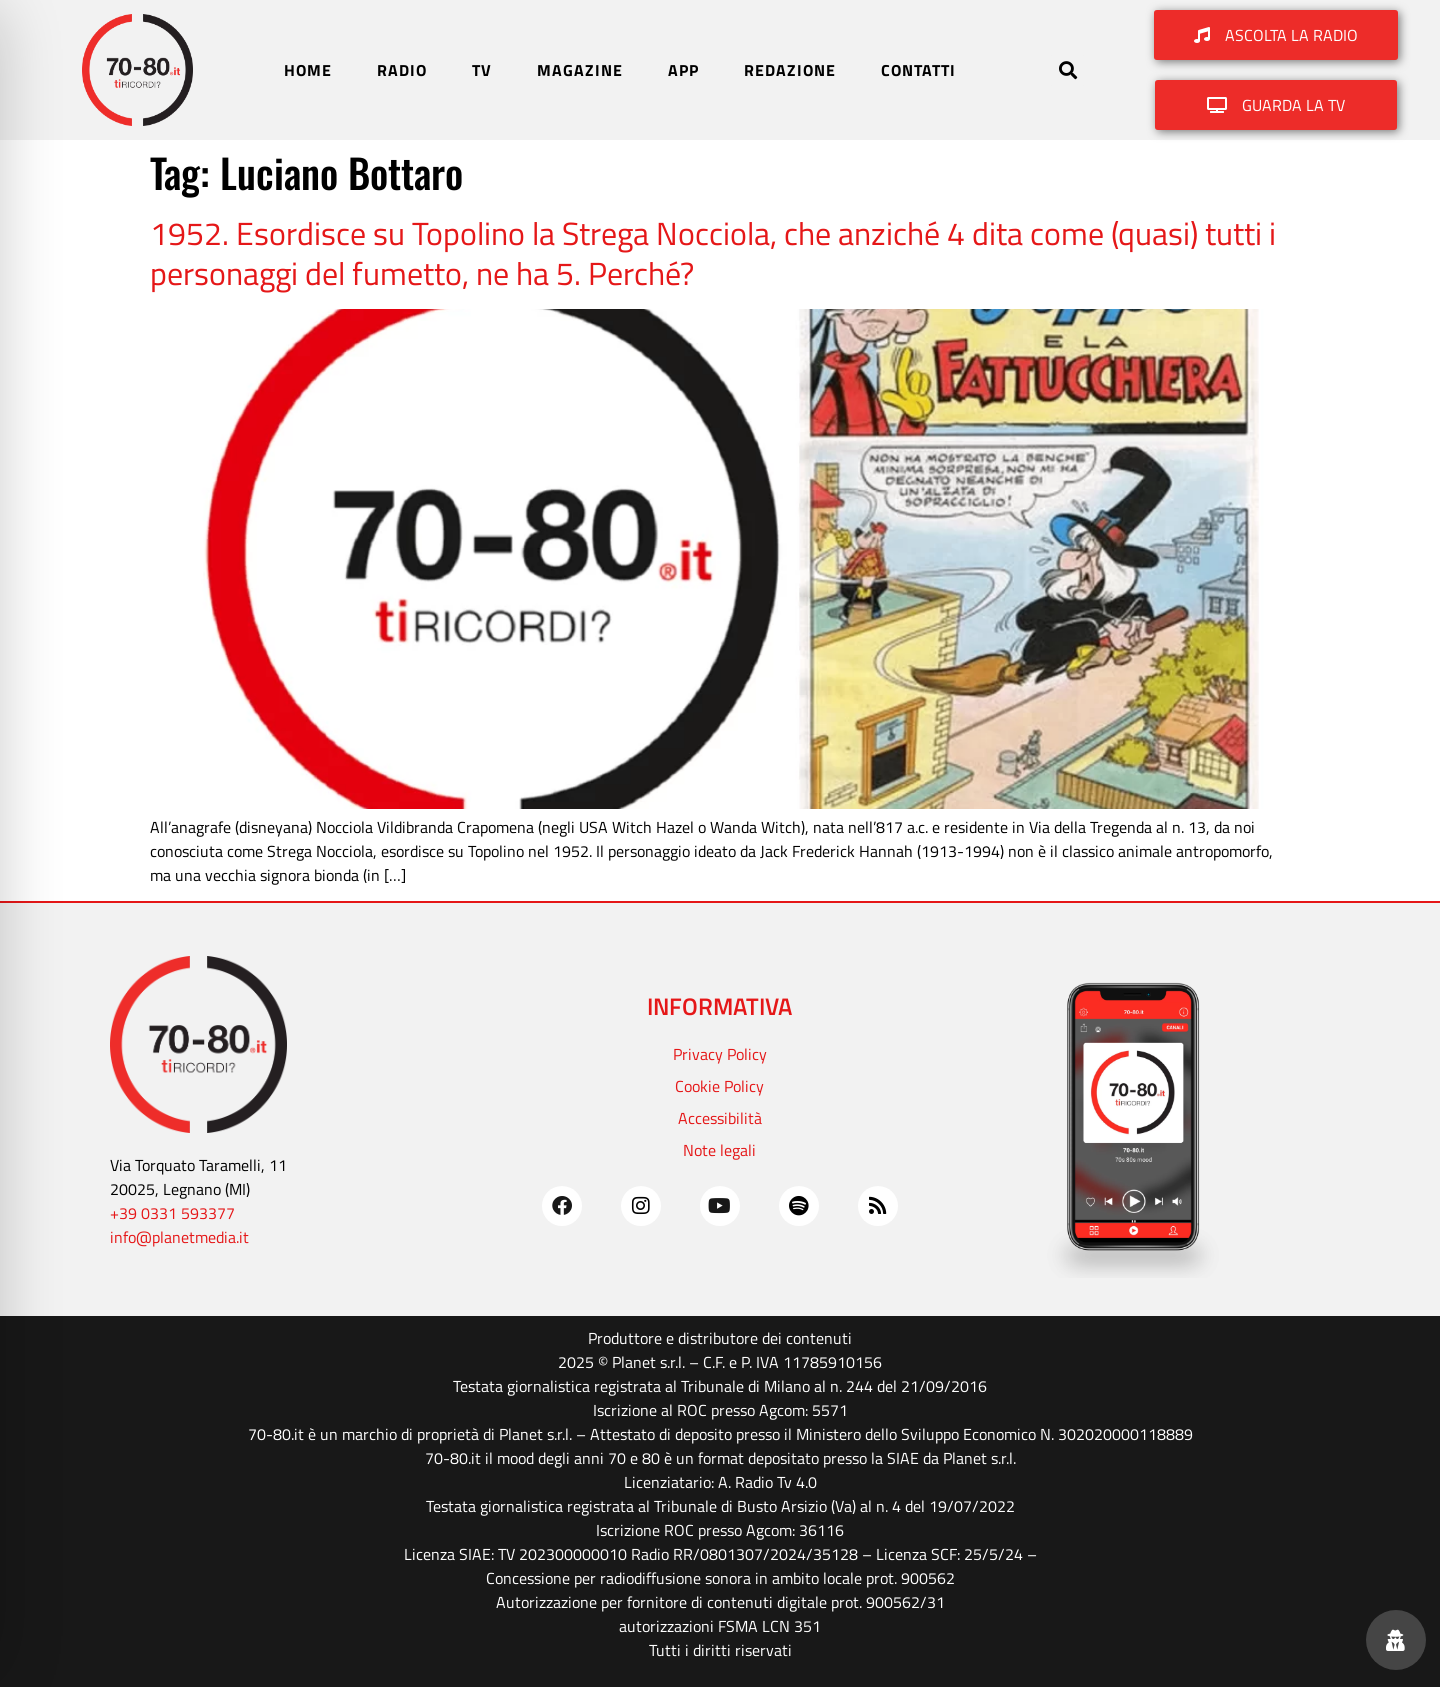 Image resolution: width=1440 pixels, height=1687 pixels. I want to click on TV, so click(482, 70).